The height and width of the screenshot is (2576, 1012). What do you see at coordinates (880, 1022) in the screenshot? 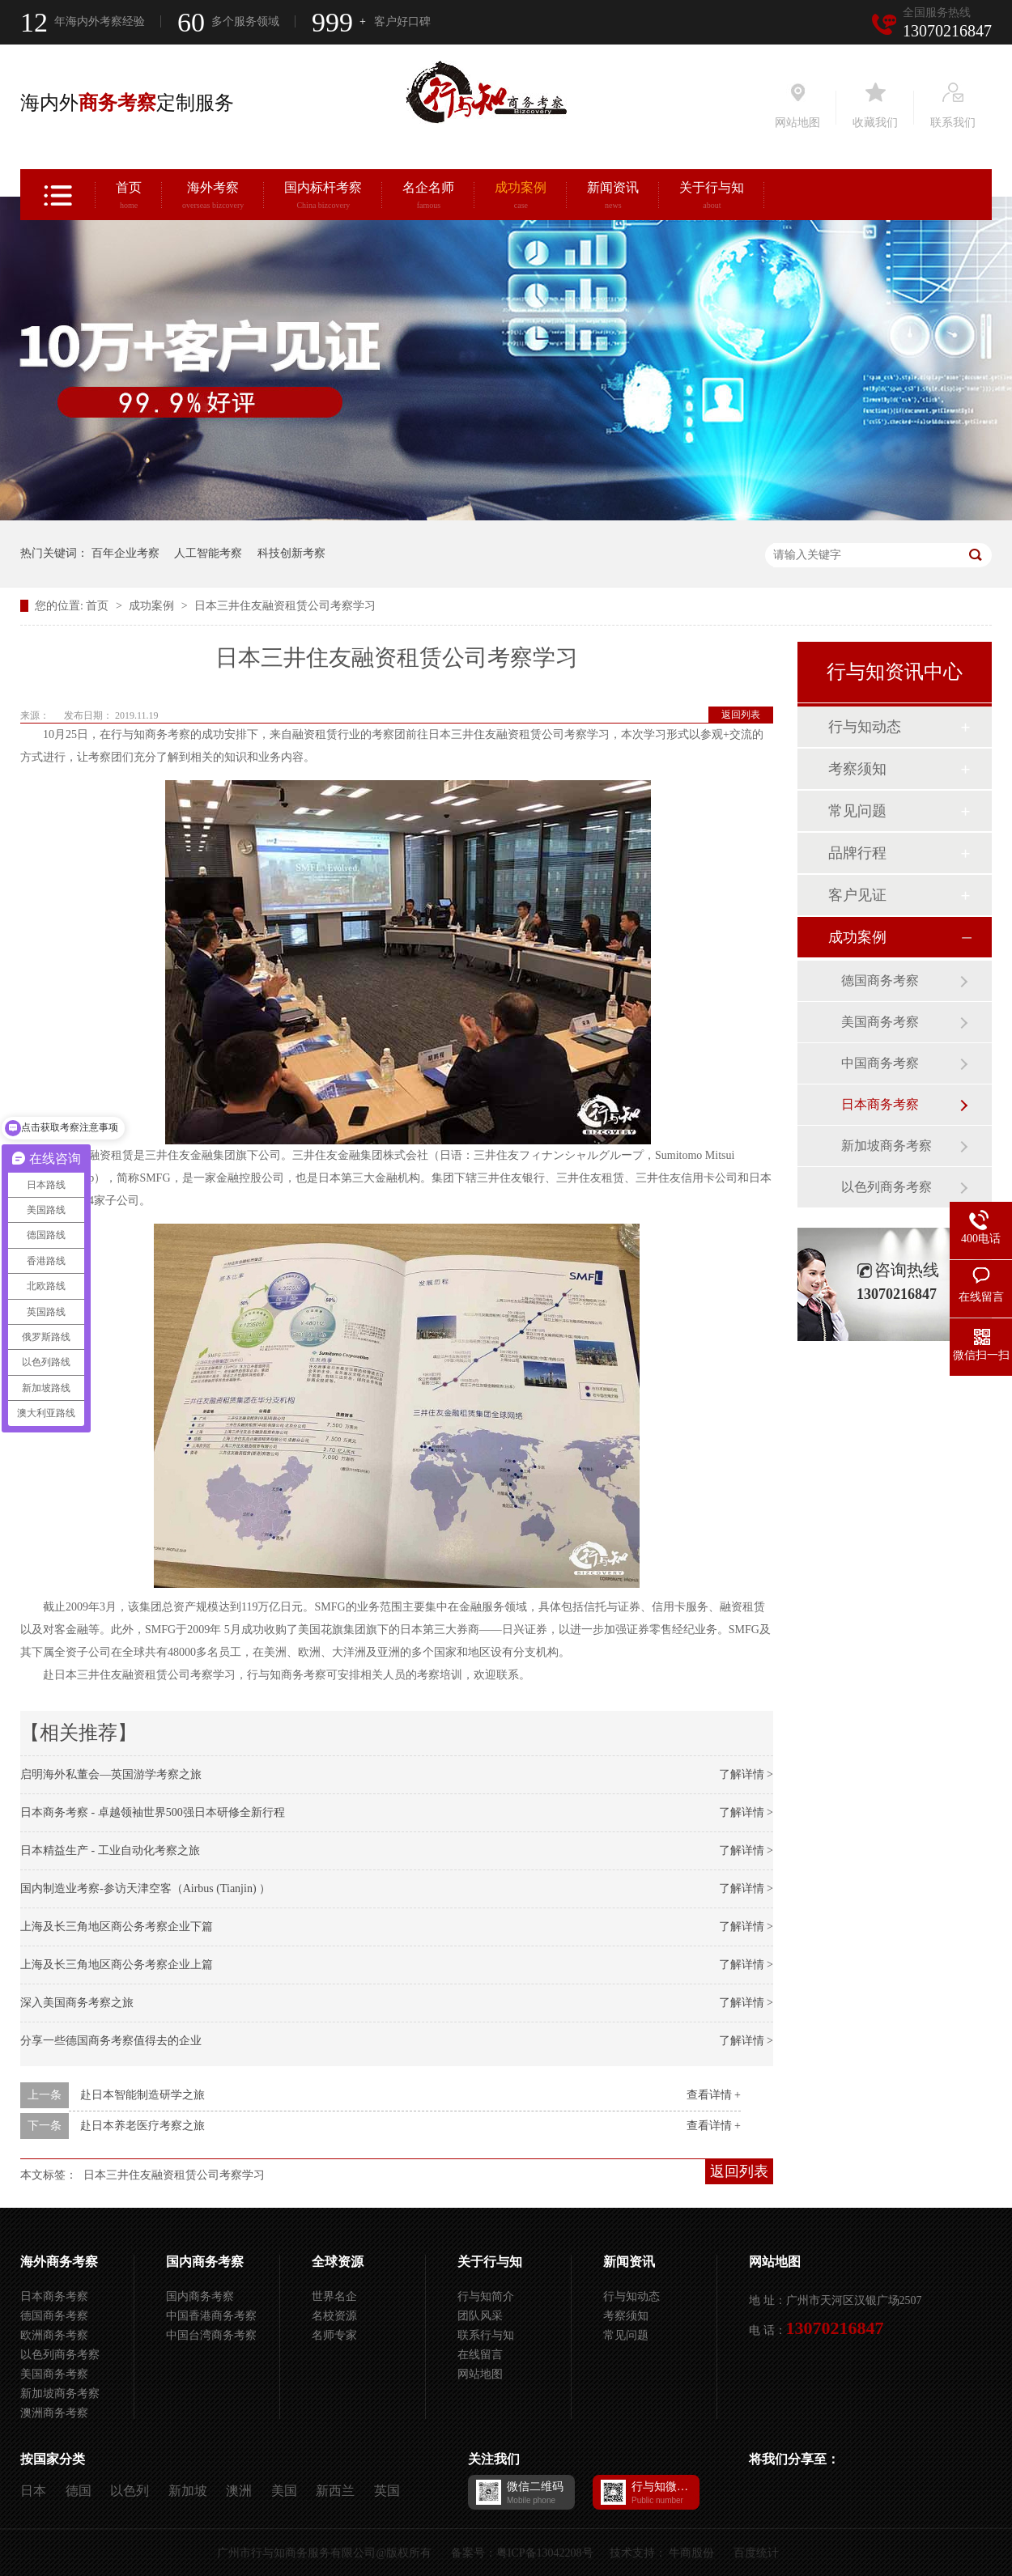
I see `美国商务考察` at bounding box center [880, 1022].